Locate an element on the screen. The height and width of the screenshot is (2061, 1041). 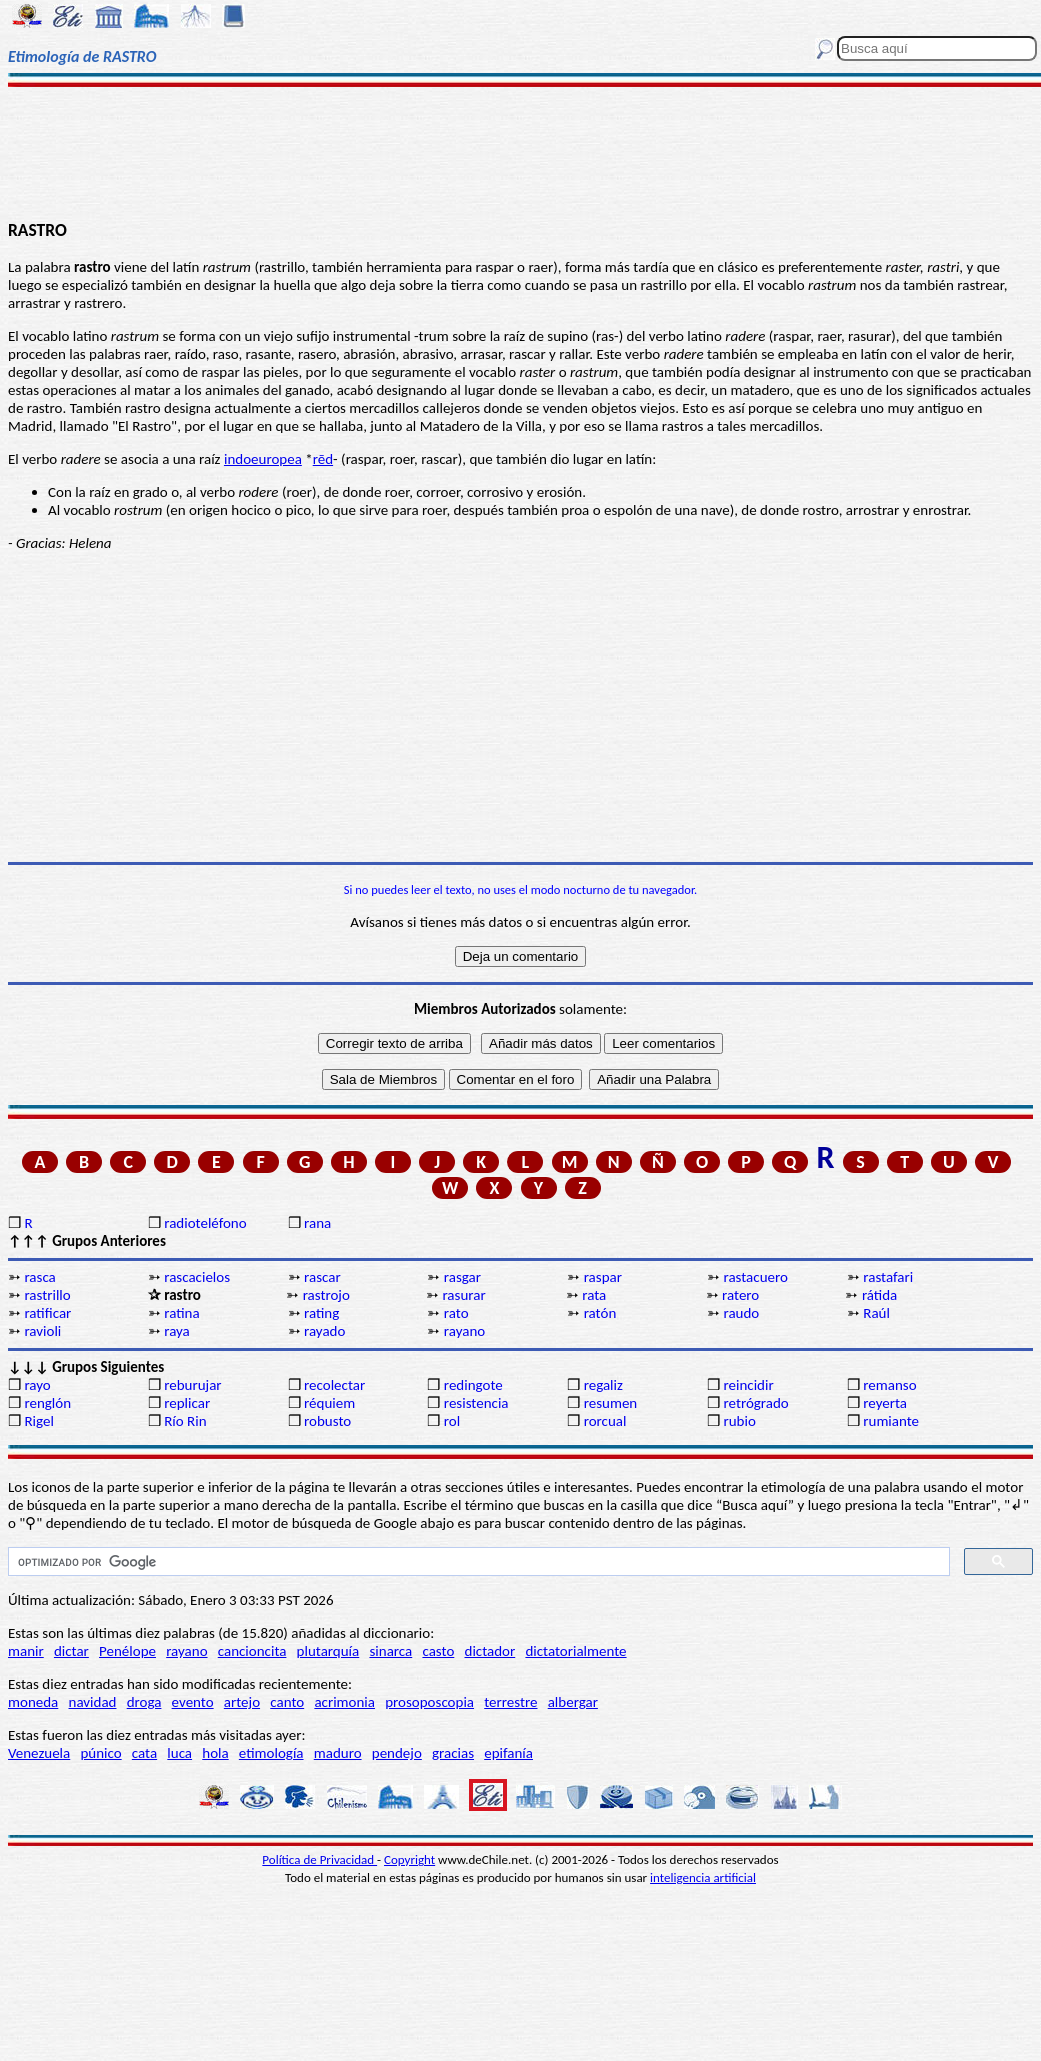
ravioli is located at coordinates (42, 1331).